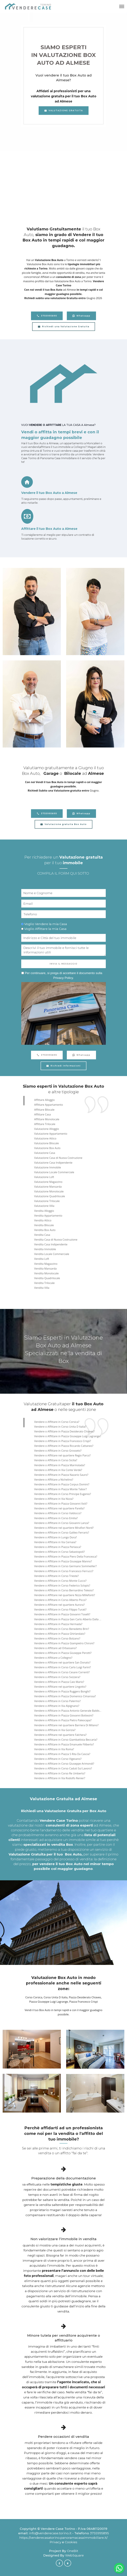  What do you see at coordinates (53, 1479) in the screenshot?
I see `Vendere o Affittare a Nichelino?` at bounding box center [53, 1479].